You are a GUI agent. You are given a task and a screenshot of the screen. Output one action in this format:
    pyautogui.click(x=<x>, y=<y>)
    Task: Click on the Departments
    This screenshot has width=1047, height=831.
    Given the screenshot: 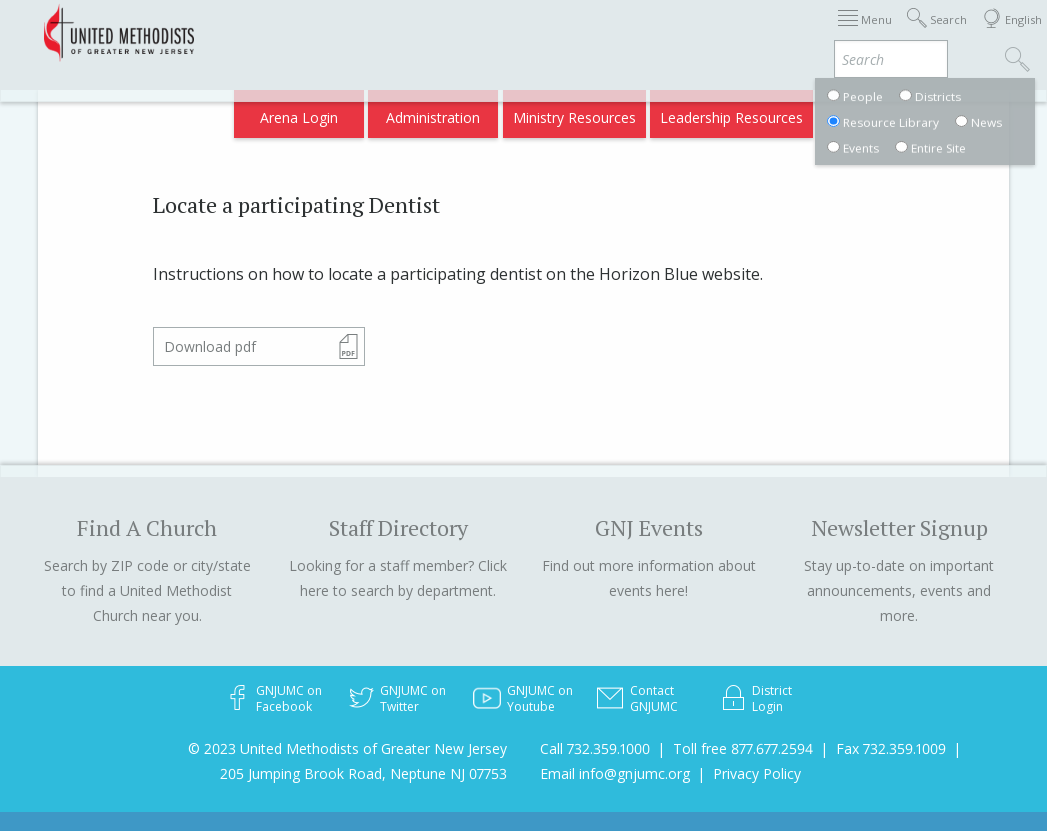 What is the action you would take?
    pyautogui.click(x=766, y=32)
    